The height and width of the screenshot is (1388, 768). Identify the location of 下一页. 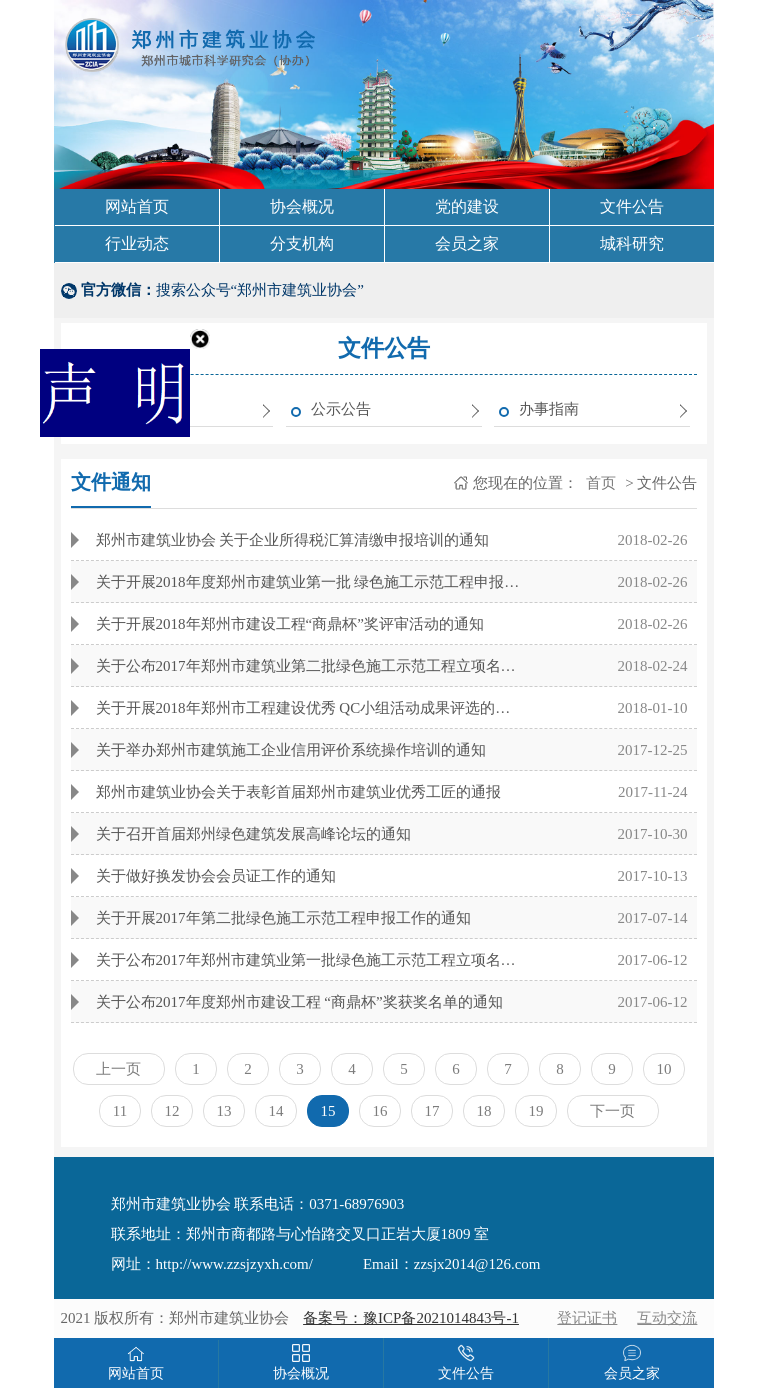
(612, 1111).